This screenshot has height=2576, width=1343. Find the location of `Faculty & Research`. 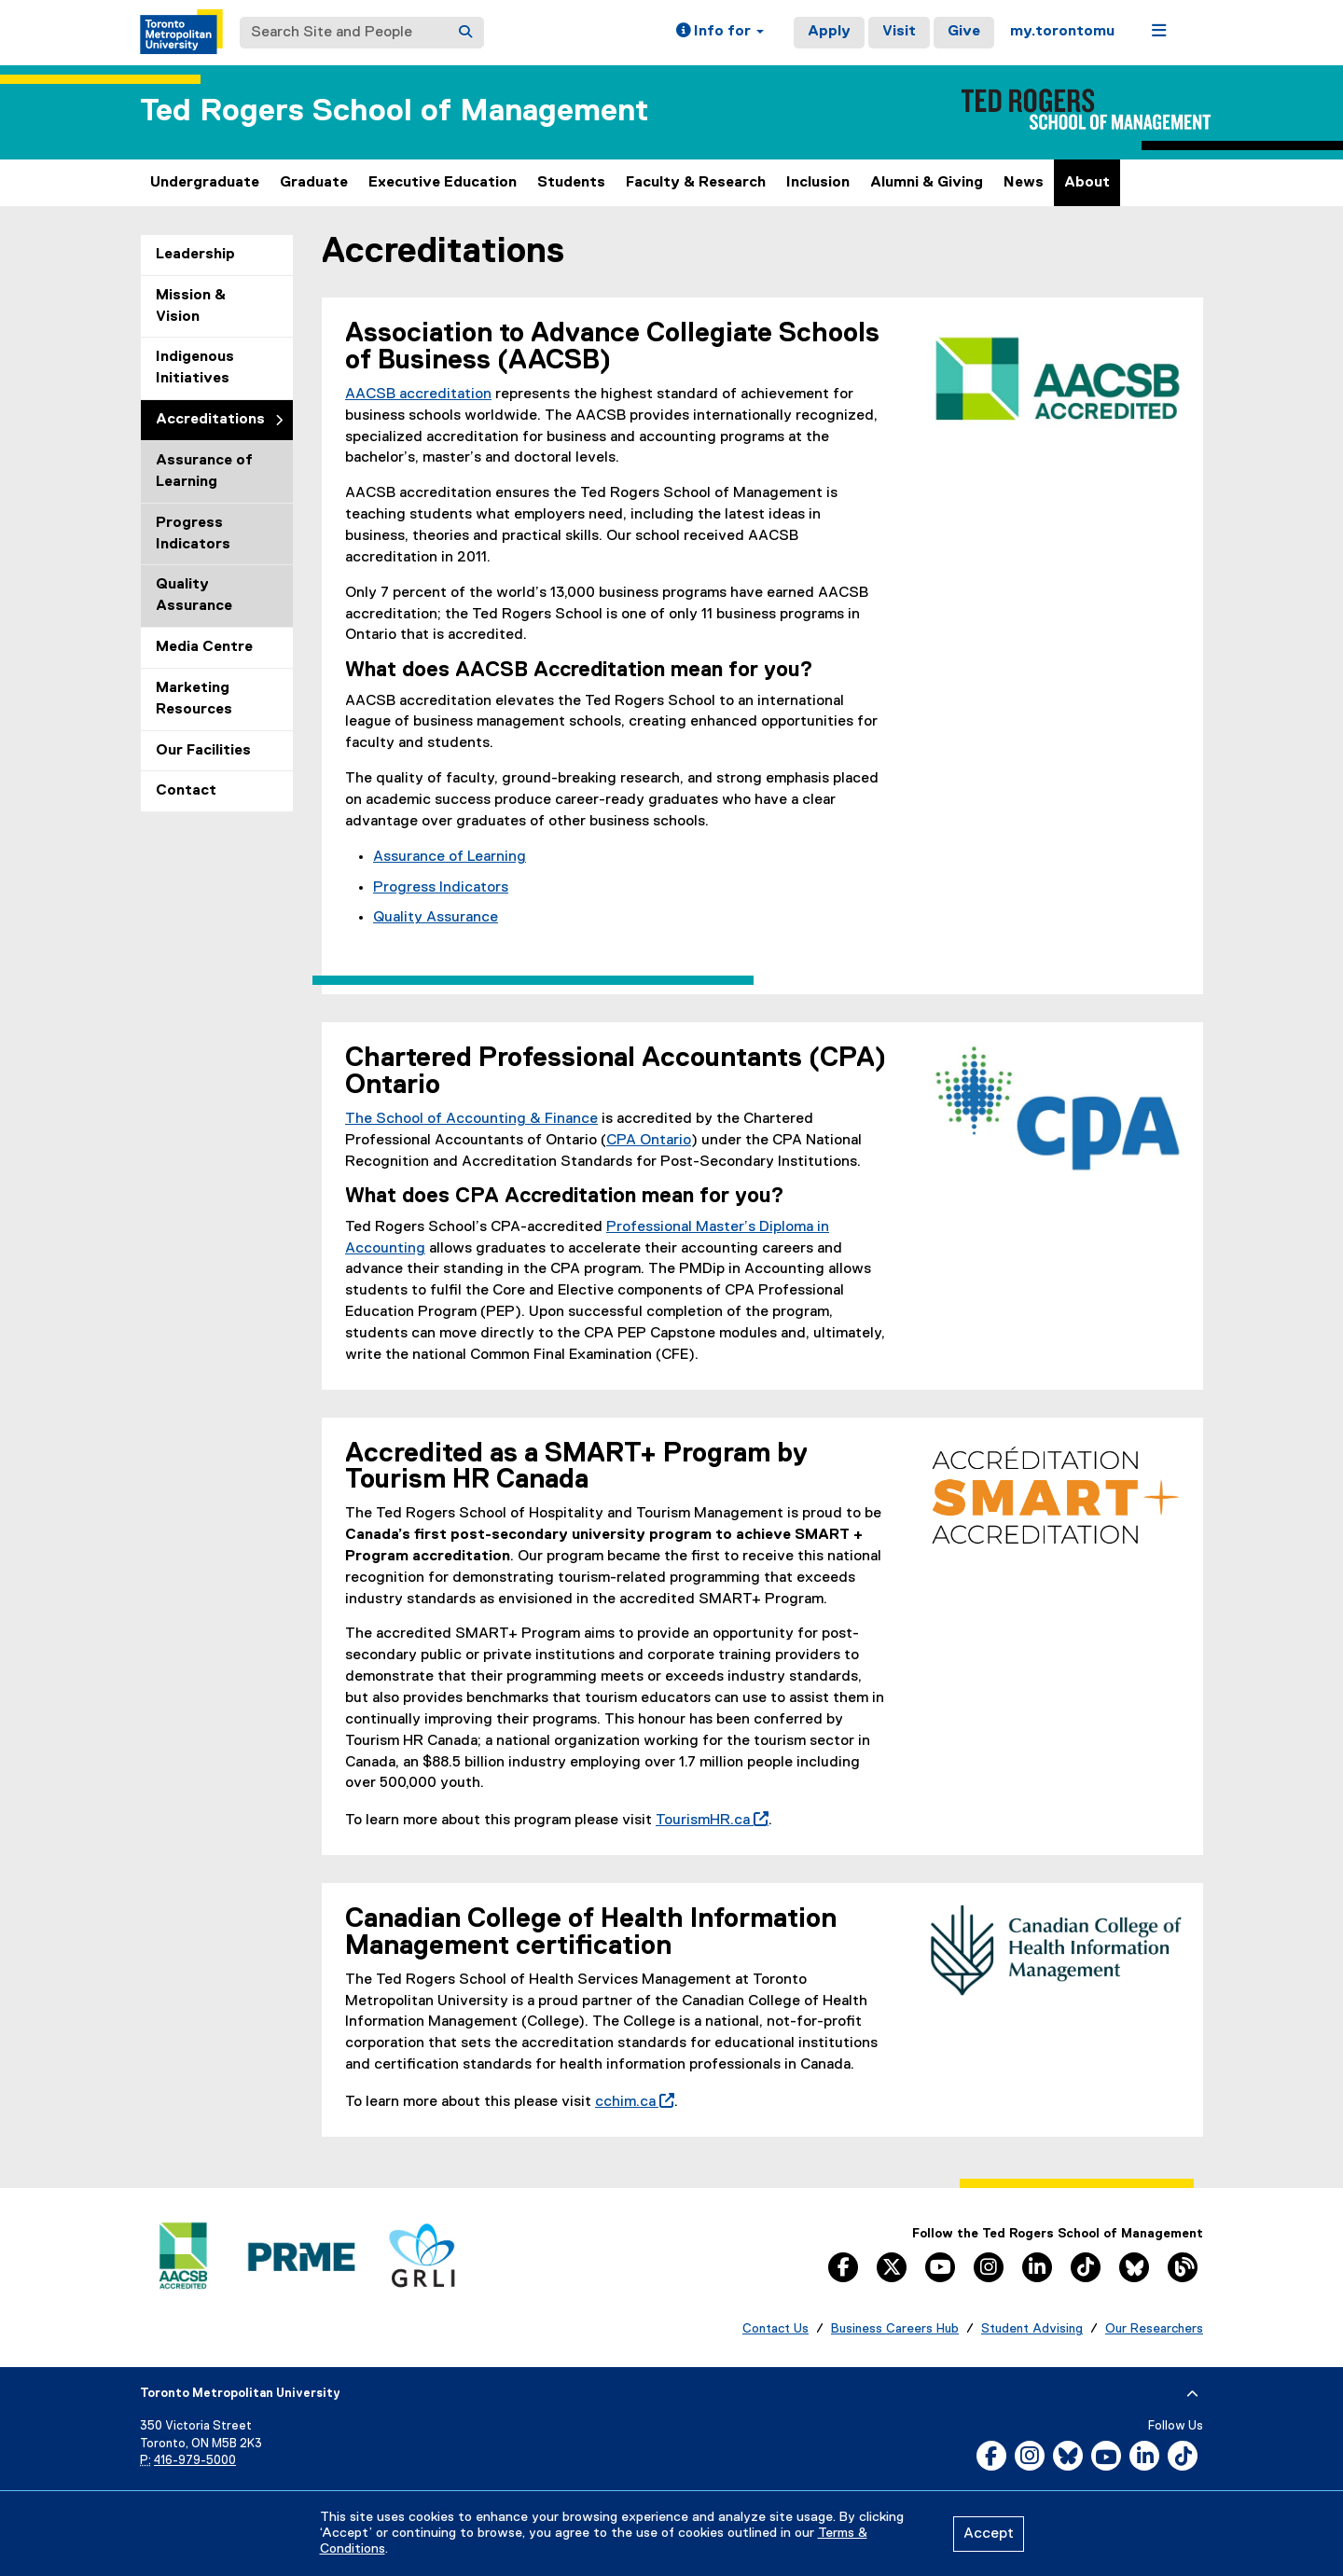

Faculty & Research is located at coordinates (696, 182).